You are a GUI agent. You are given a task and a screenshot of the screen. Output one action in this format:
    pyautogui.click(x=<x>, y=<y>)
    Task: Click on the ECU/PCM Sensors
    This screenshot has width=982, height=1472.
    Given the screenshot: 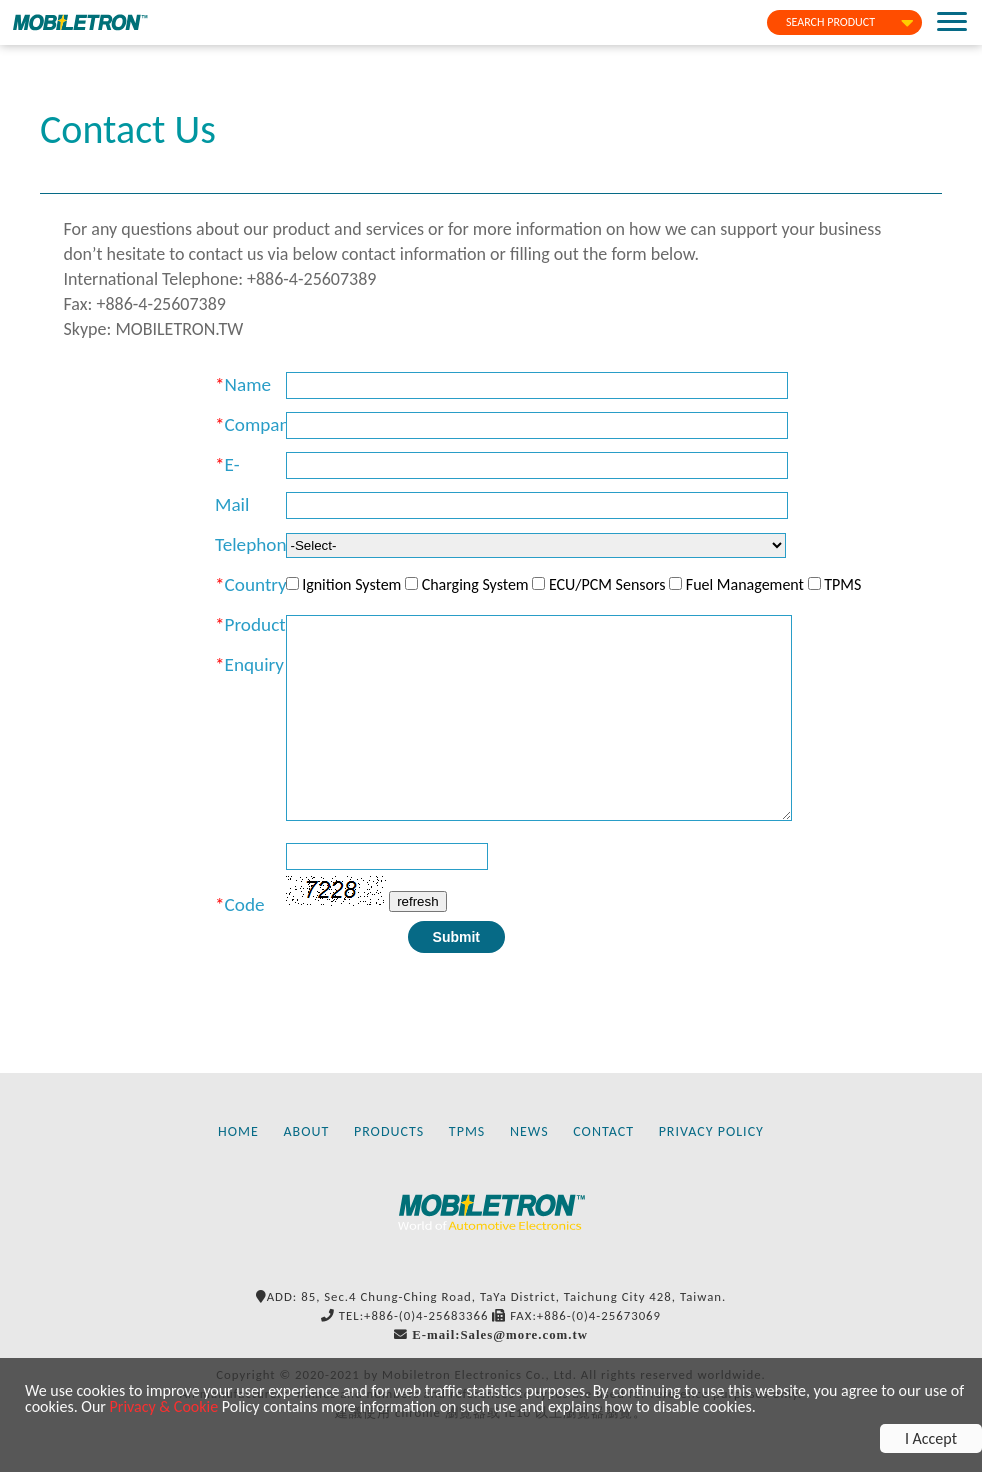 What is the action you would take?
    pyautogui.click(x=607, y=584)
    